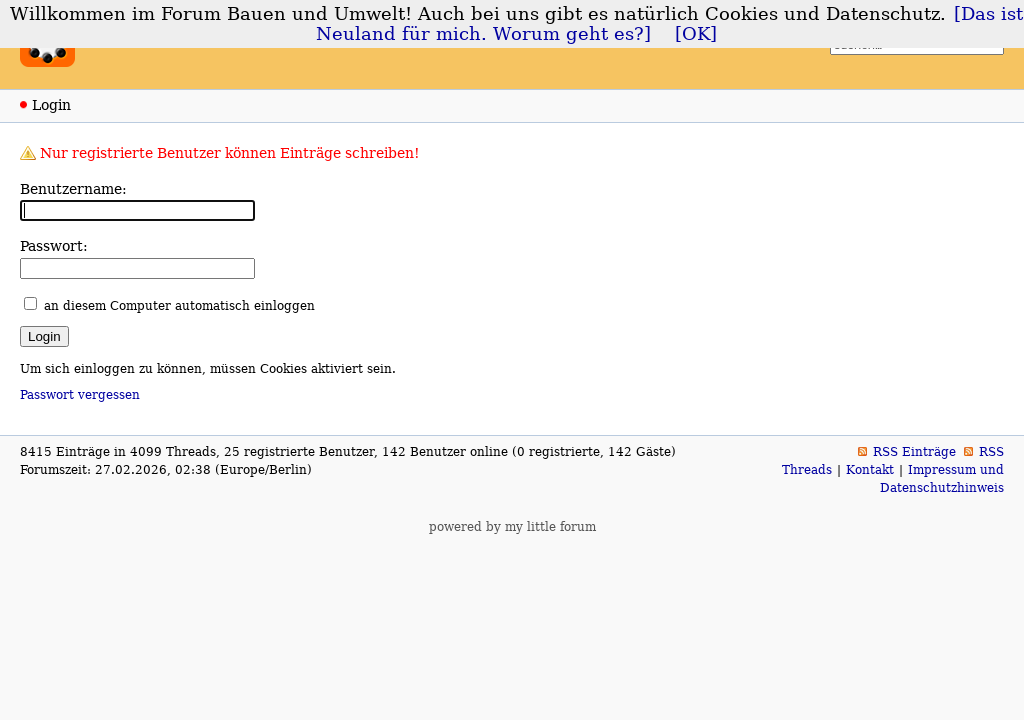 The image size is (1024, 720). I want to click on Passwort vergessen, so click(80, 395).